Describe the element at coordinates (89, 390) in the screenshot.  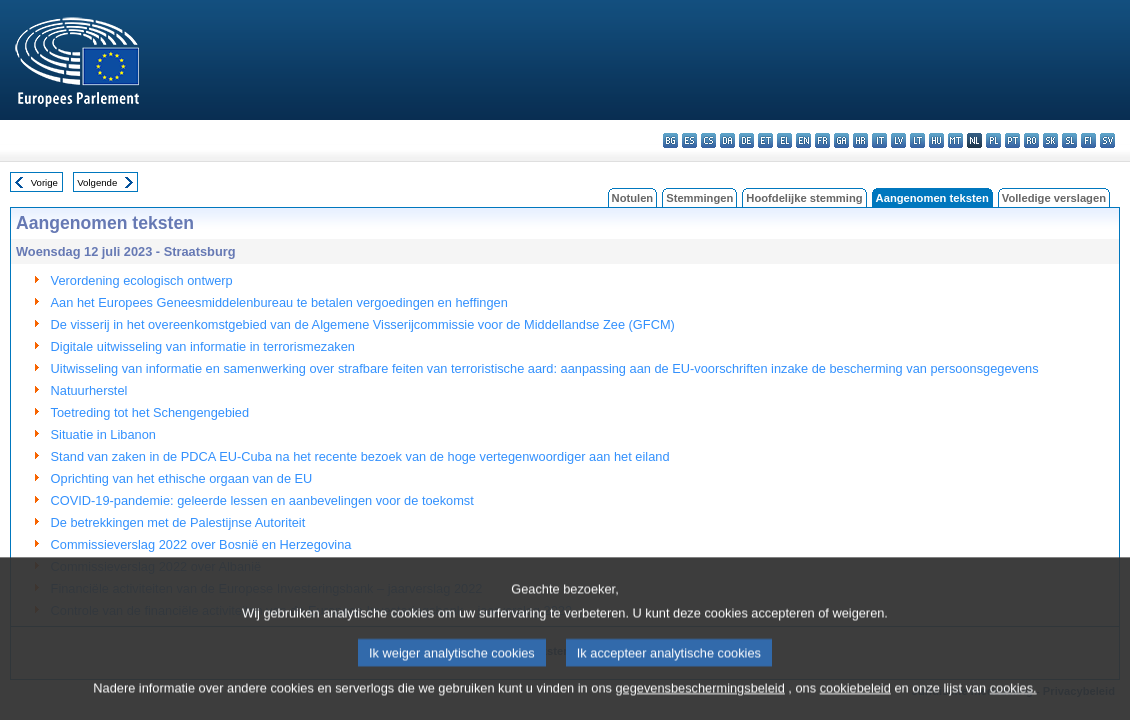
I see `Natuurherstel` at that location.